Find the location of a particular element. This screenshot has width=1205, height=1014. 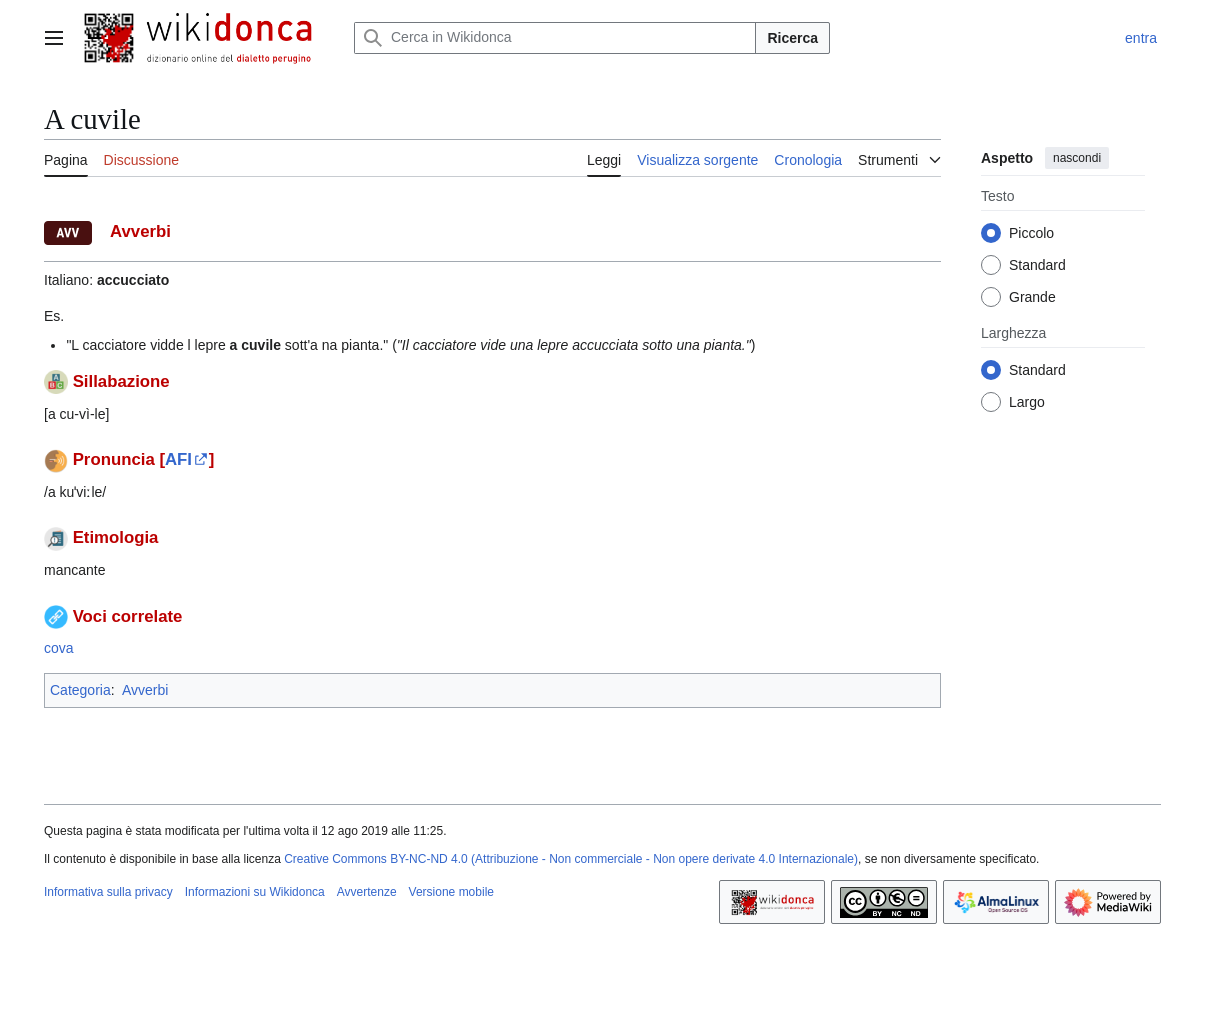

Informativa sulla privacy is located at coordinates (108, 892).